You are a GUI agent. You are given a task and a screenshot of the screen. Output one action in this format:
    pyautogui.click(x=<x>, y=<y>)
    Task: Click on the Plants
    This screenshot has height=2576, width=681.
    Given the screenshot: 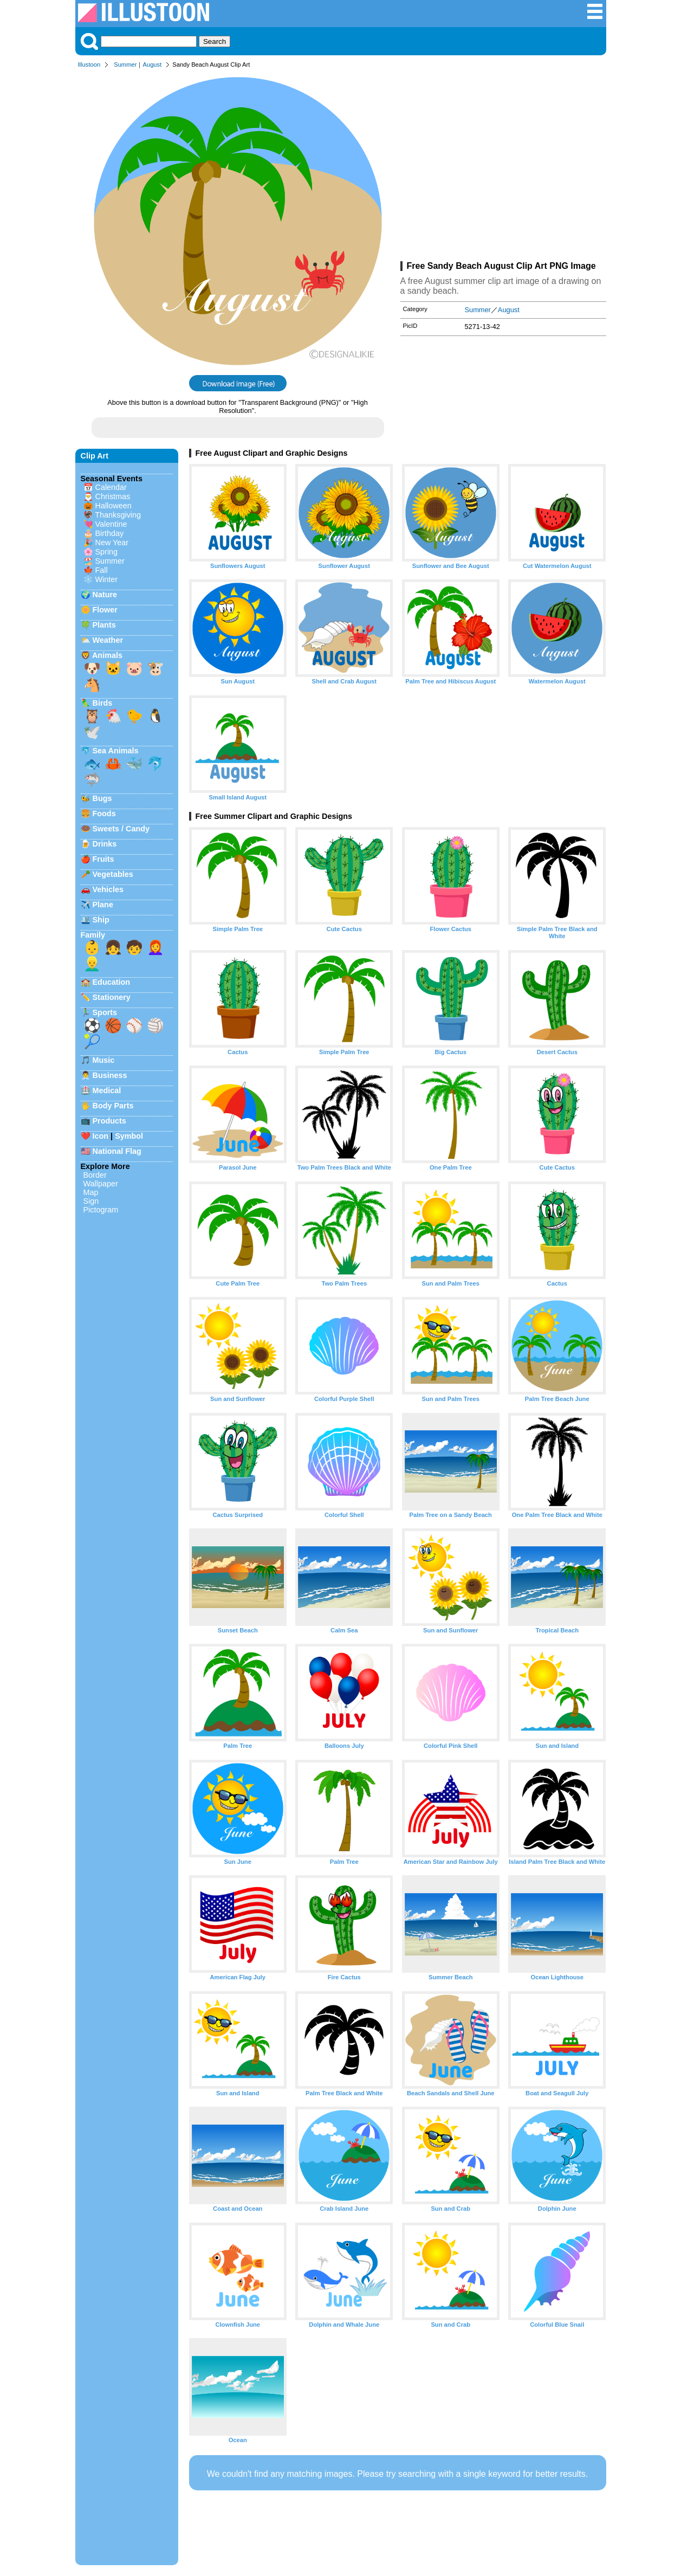 What is the action you would take?
    pyautogui.click(x=104, y=625)
    